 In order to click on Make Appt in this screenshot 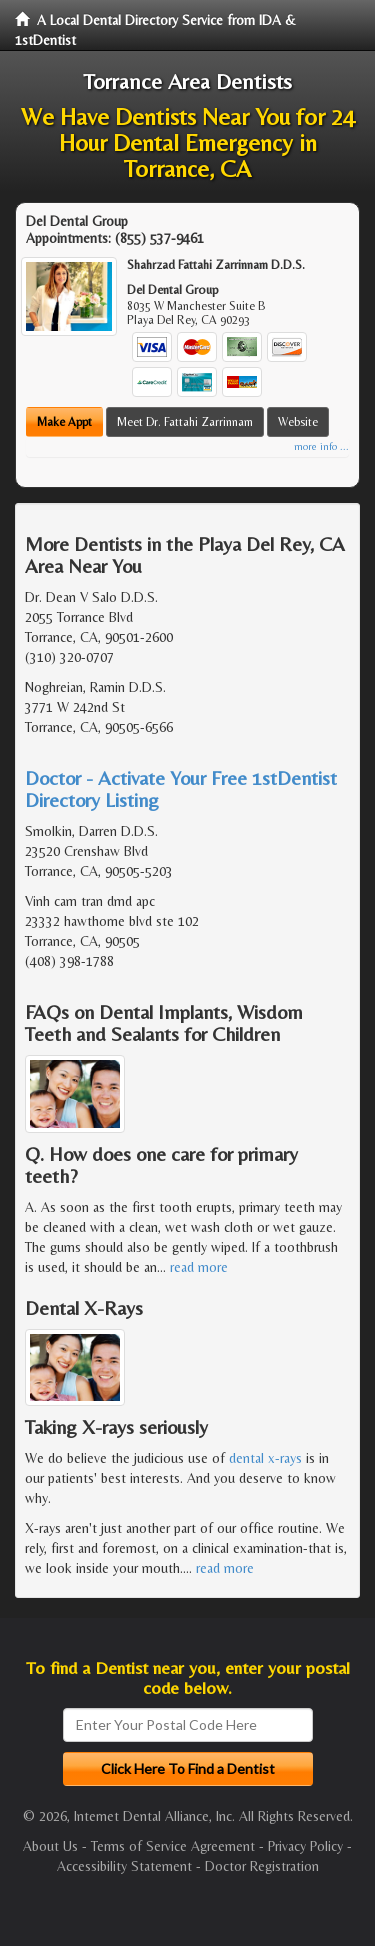, I will do `click(64, 422)`.